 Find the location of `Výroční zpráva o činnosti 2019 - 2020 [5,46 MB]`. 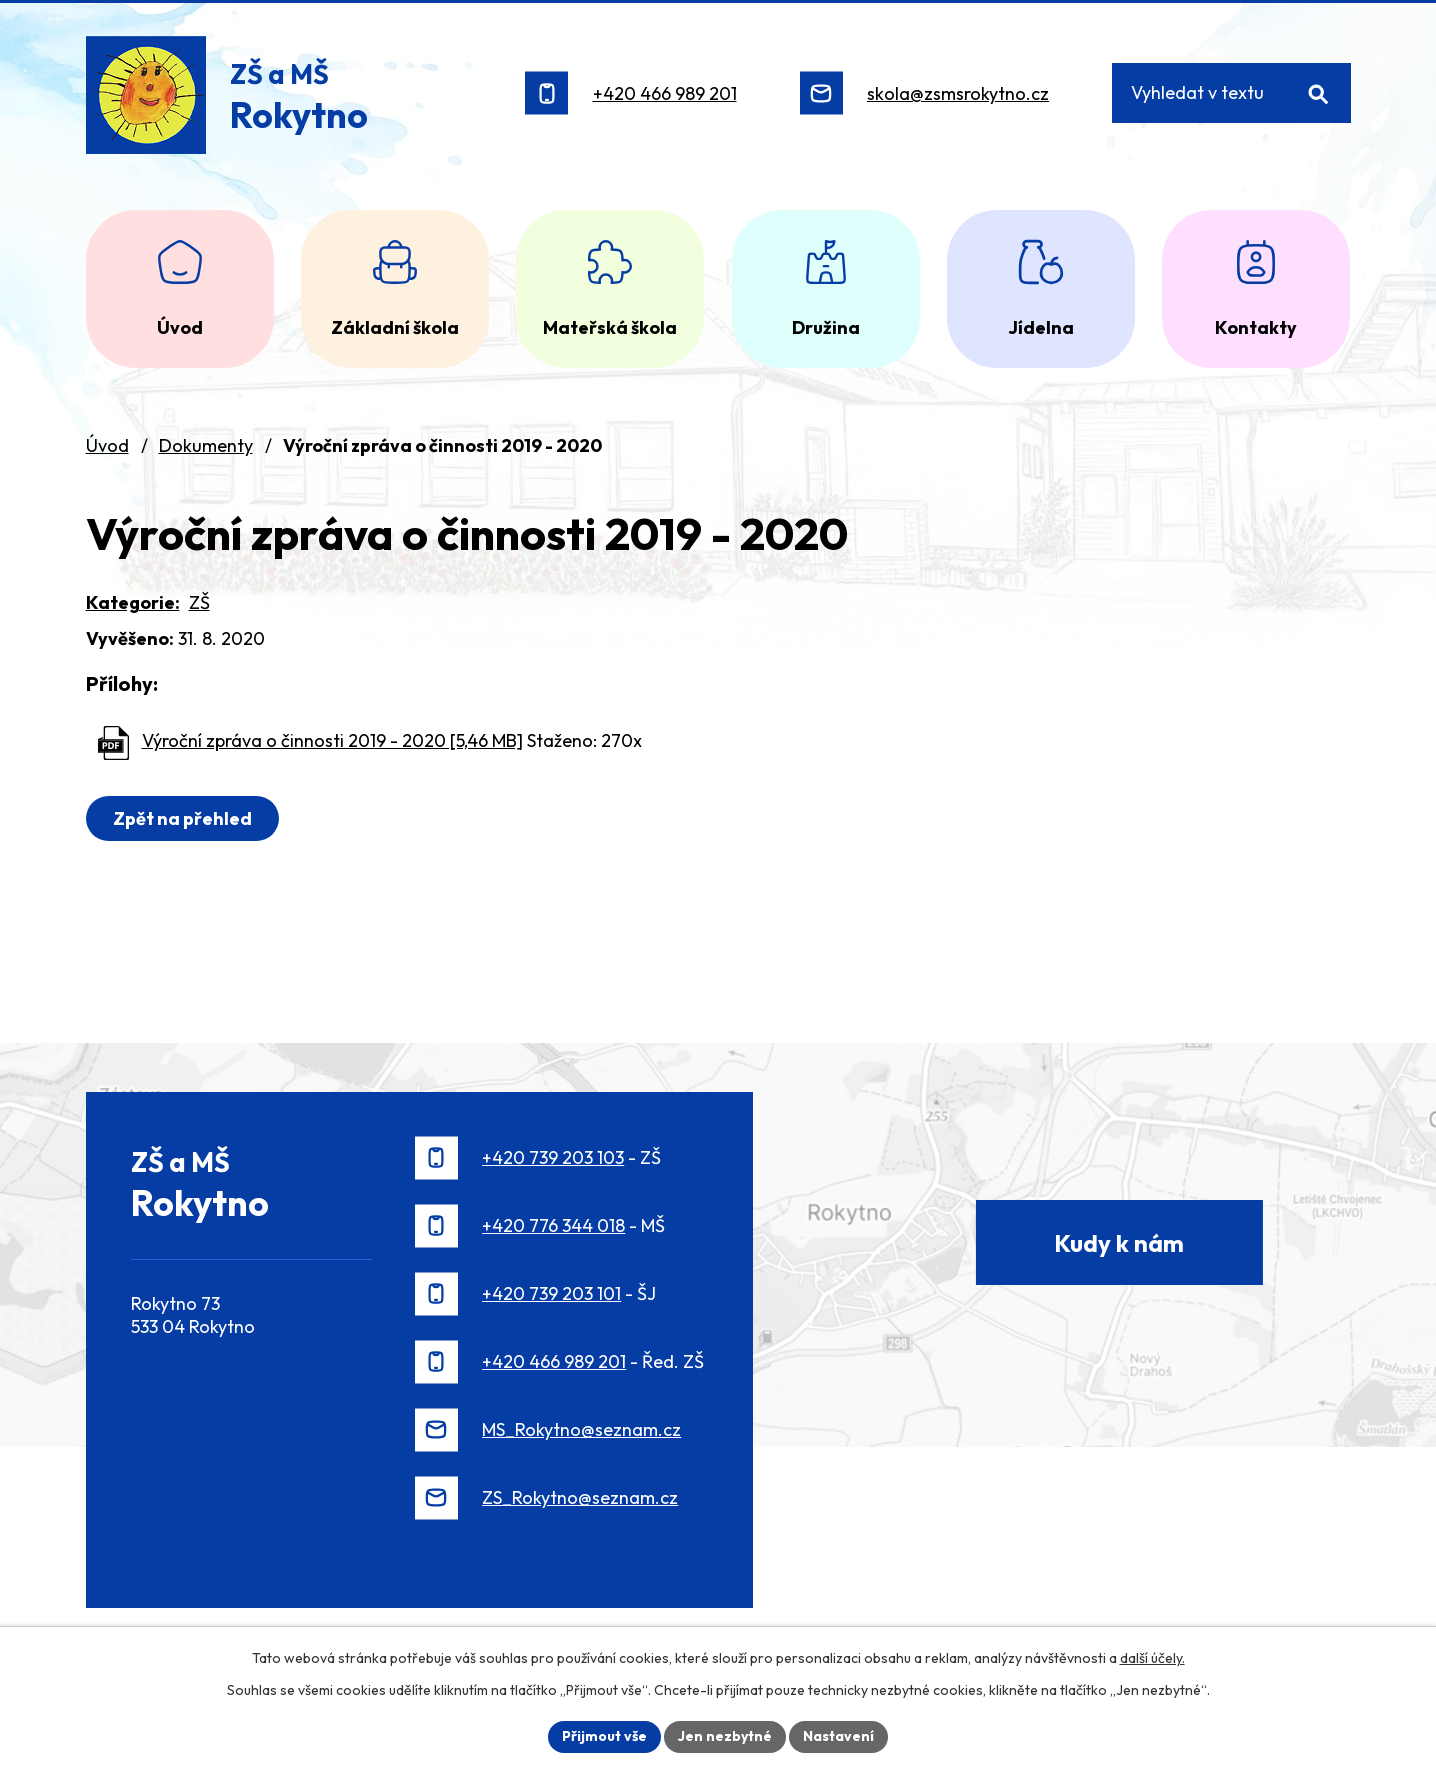

Výroční zpráva o činnosti 2019 - 2020 [5,46 MB] is located at coordinates (332, 740).